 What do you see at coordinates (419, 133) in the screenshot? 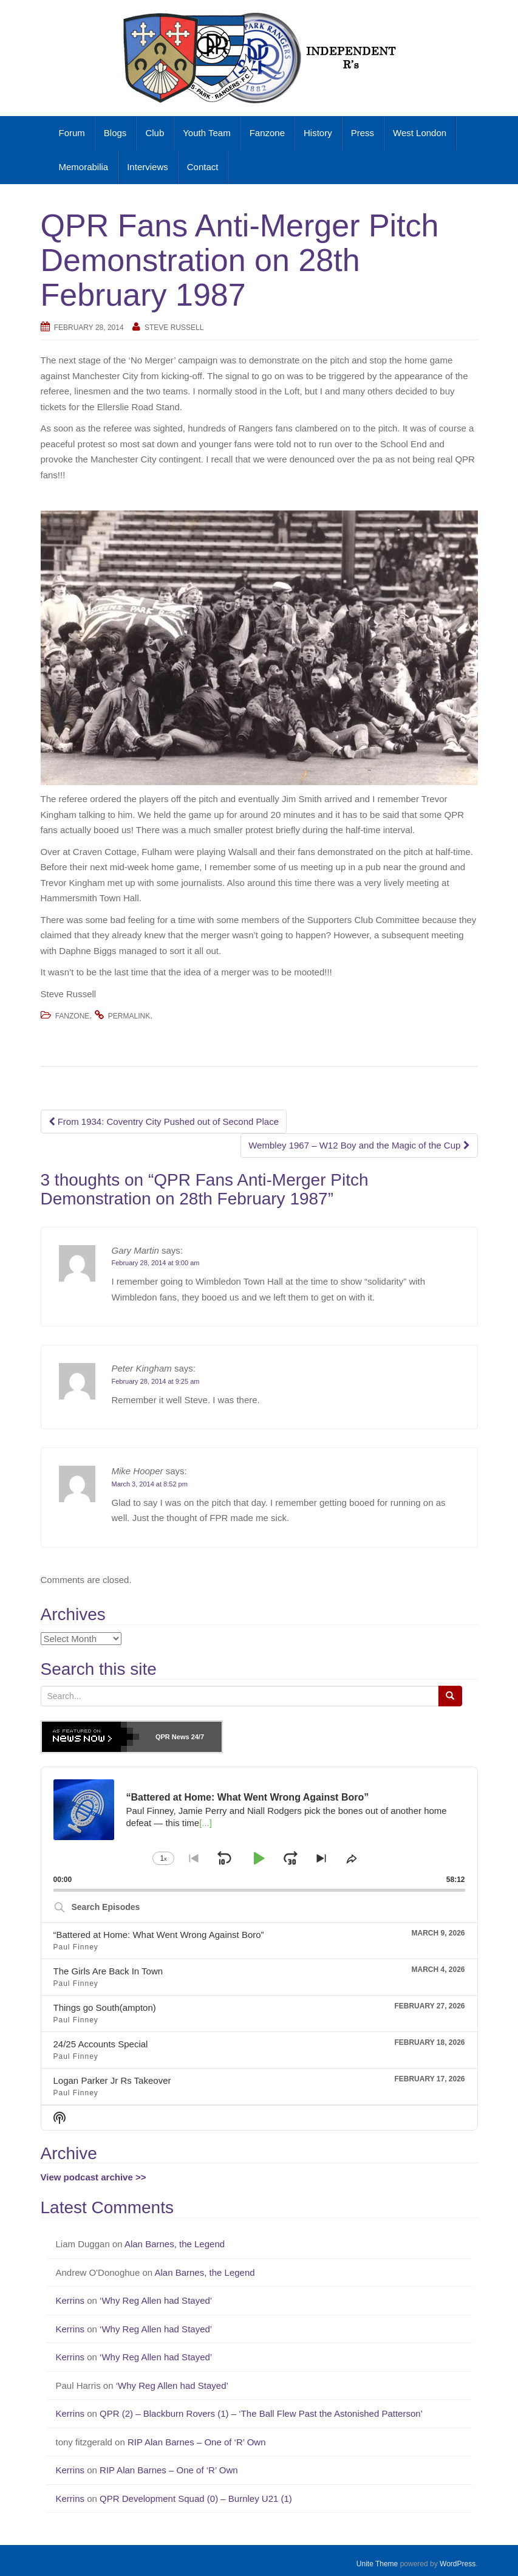
I see `West London` at bounding box center [419, 133].